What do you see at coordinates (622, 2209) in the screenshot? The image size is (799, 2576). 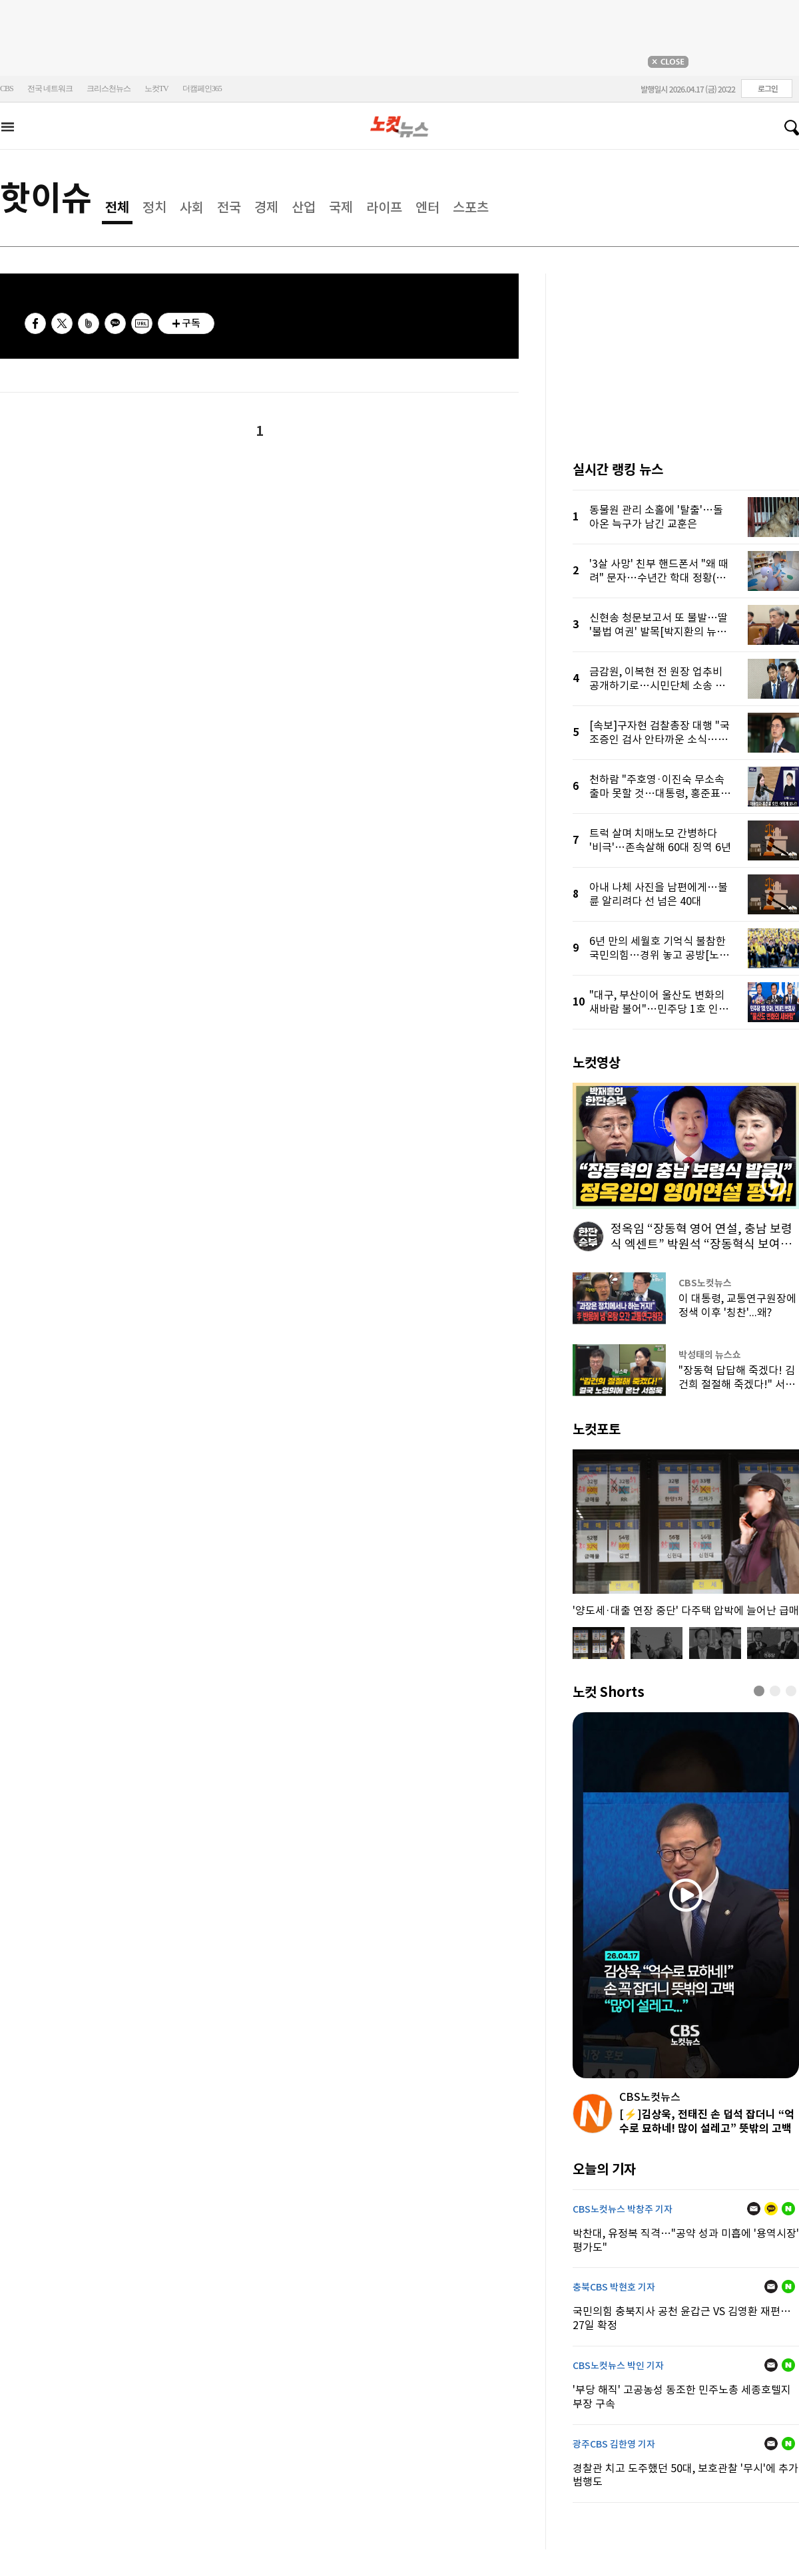 I see `CBS노컷뉴스 박창주 기자` at bounding box center [622, 2209].